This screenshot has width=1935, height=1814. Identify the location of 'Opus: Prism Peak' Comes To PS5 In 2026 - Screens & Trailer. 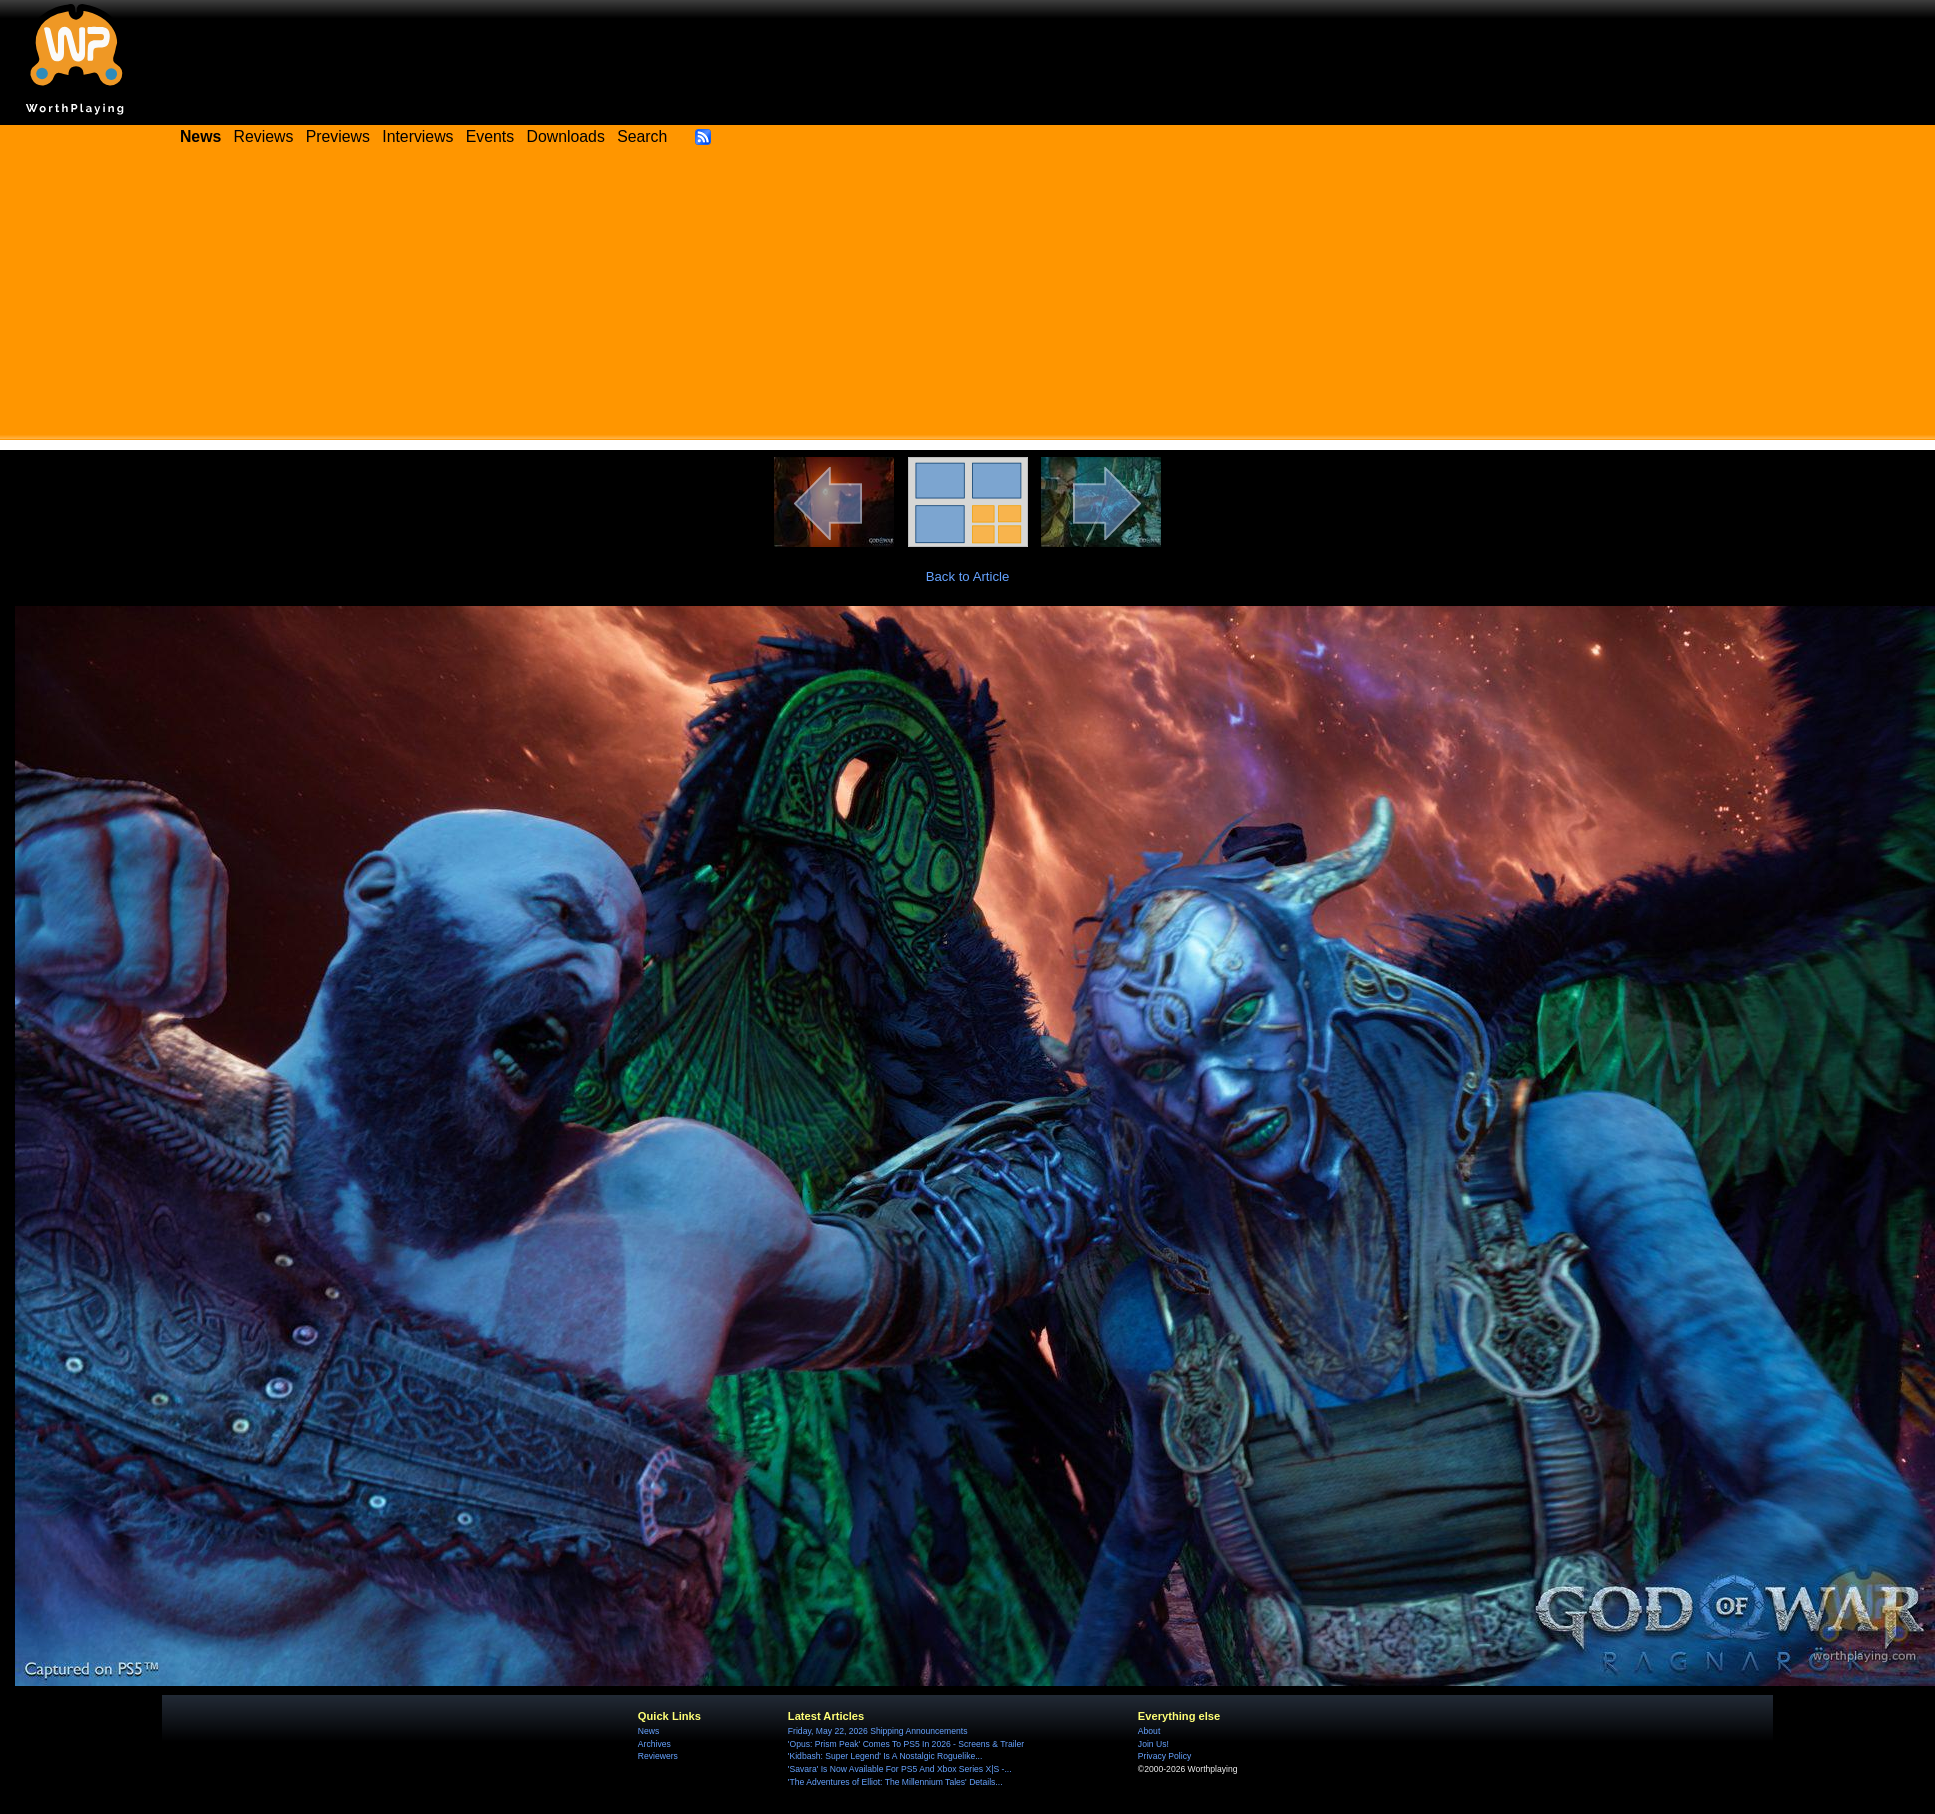
(906, 1744).